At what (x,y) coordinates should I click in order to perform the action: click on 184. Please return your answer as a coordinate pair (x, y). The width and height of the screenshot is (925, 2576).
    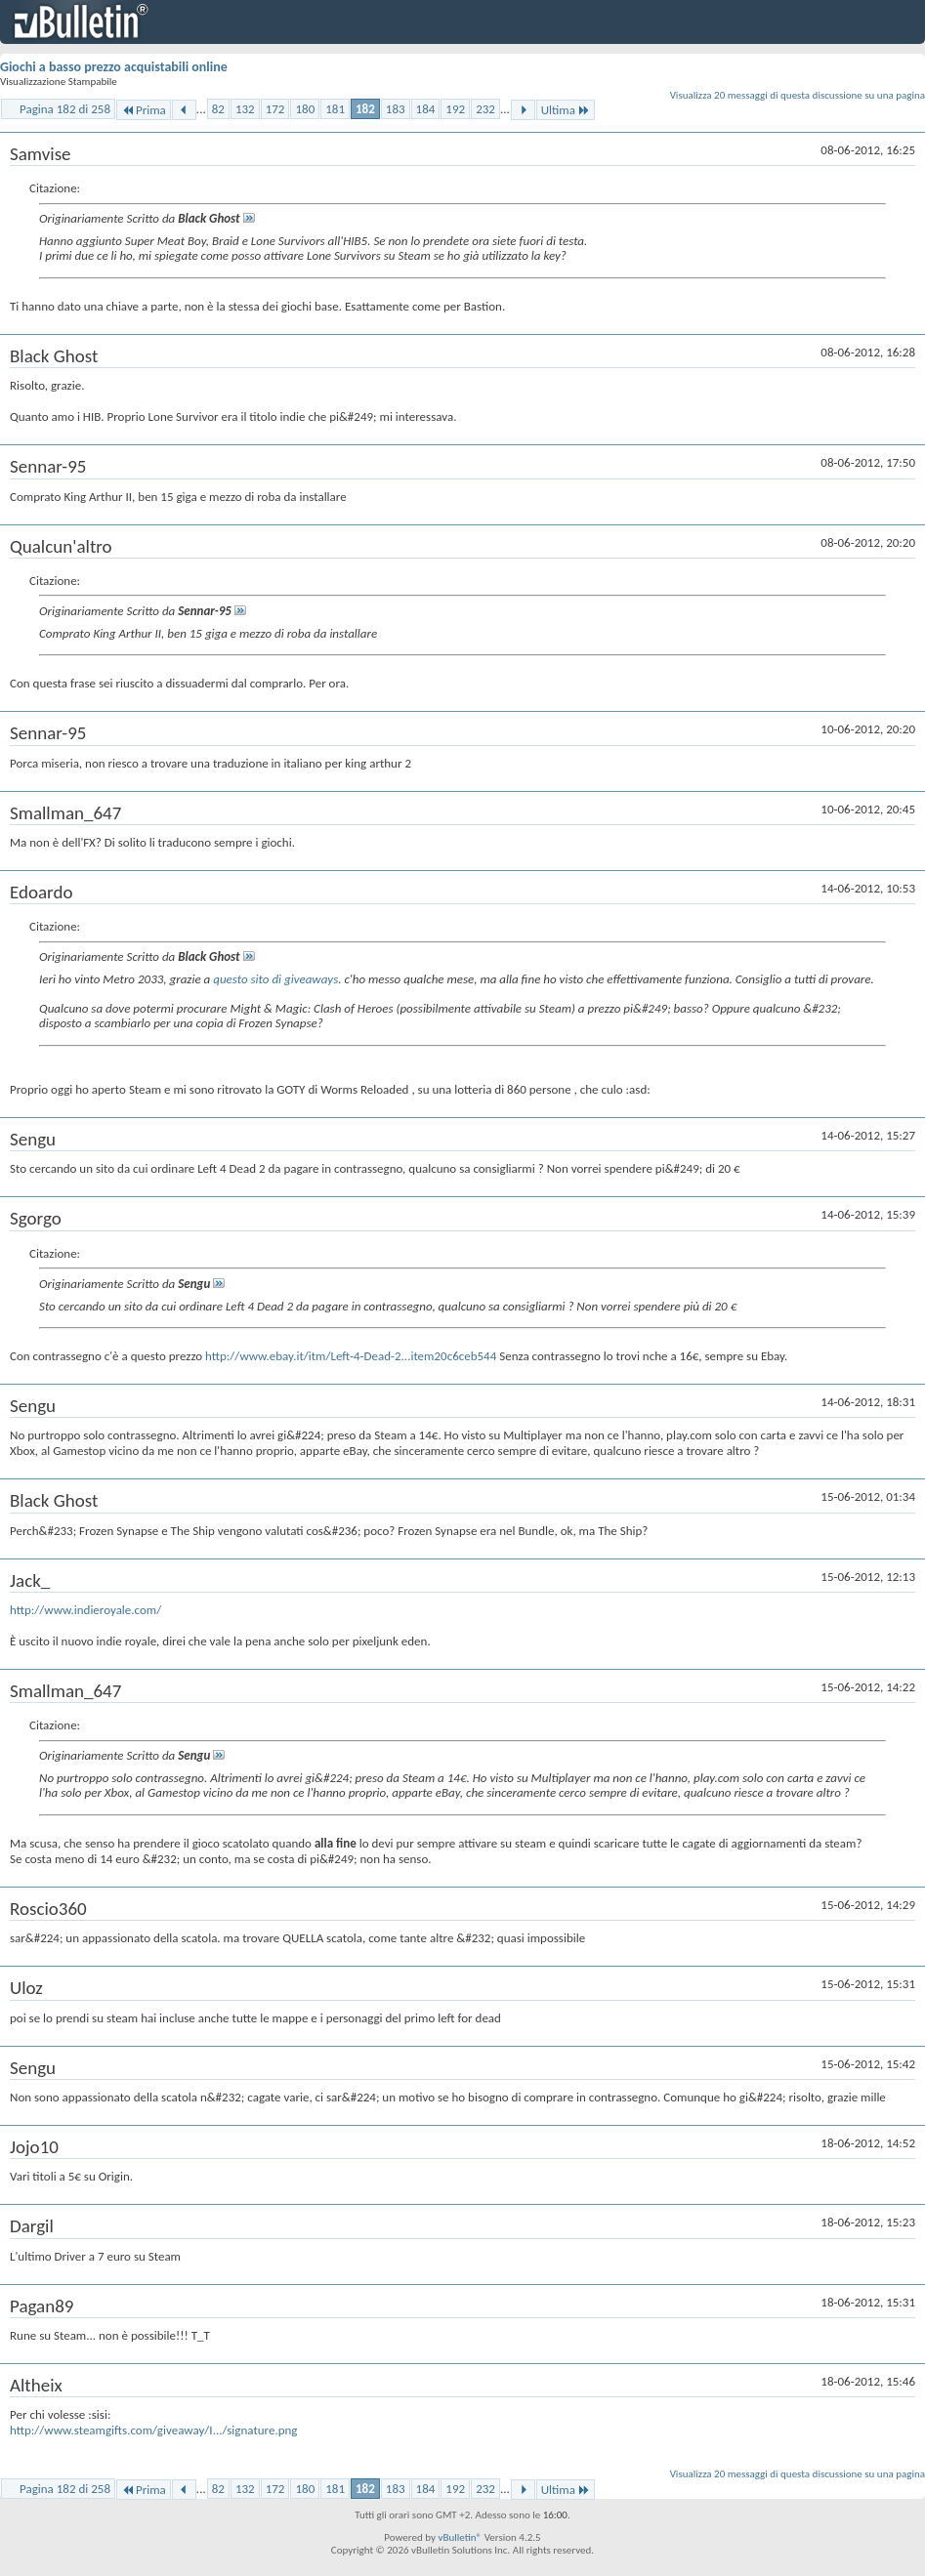
    Looking at the image, I should click on (426, 109).